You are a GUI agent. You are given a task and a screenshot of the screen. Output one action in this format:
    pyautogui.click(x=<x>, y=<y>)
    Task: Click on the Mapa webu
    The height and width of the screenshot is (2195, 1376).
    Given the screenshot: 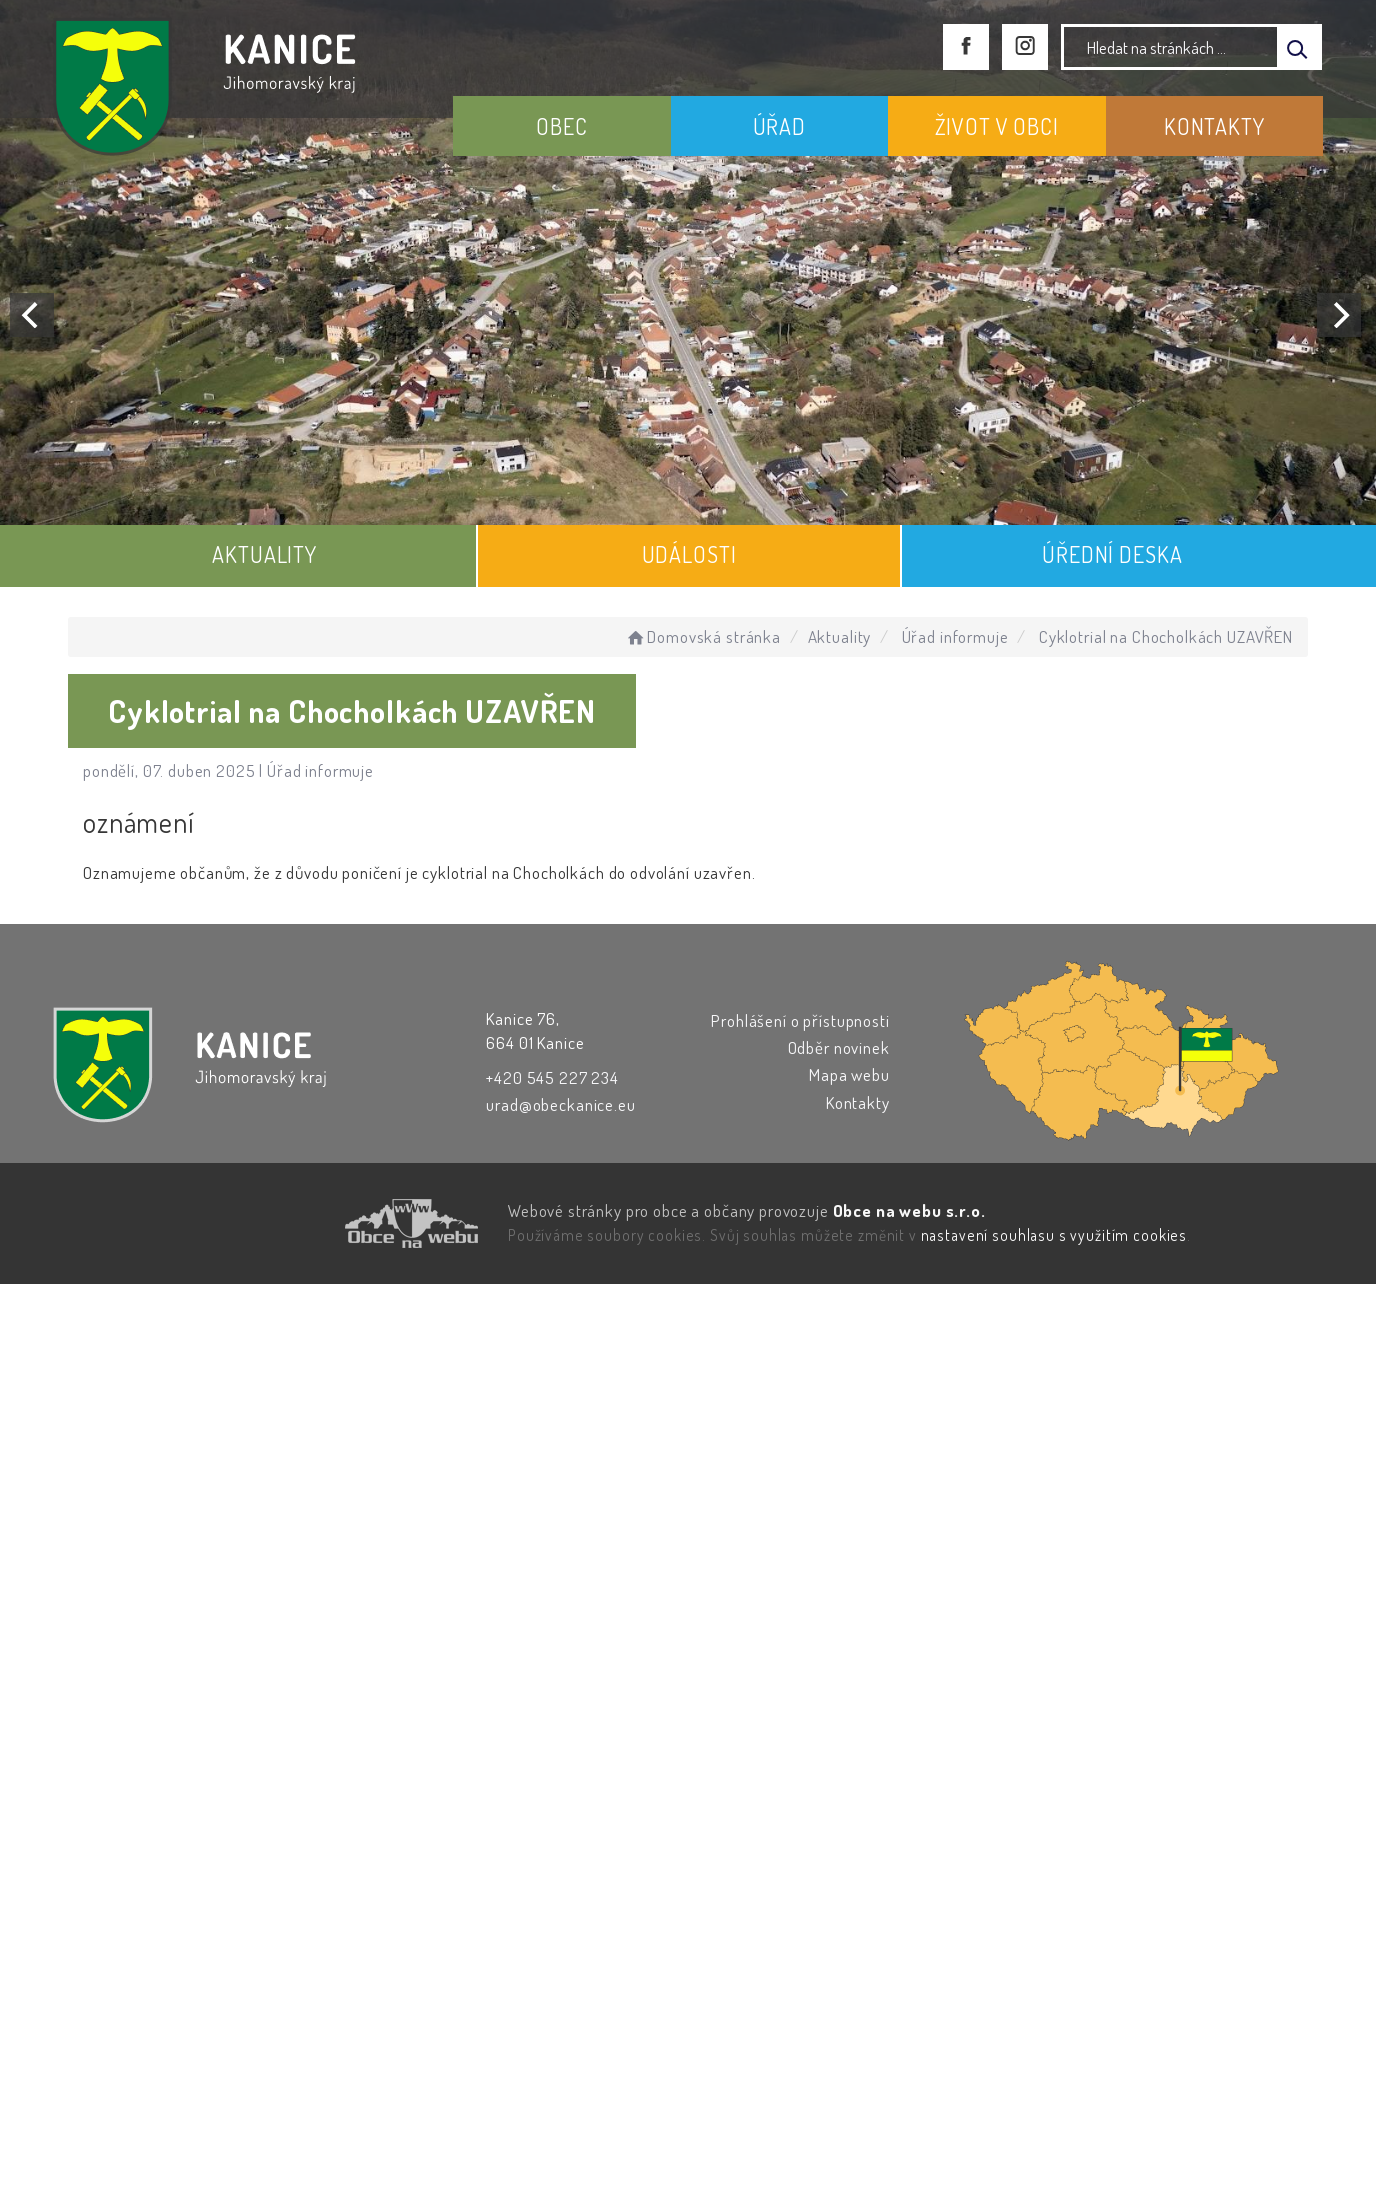 What is the action you would take?
    pyautogui.click(x=849, y=1074)
    